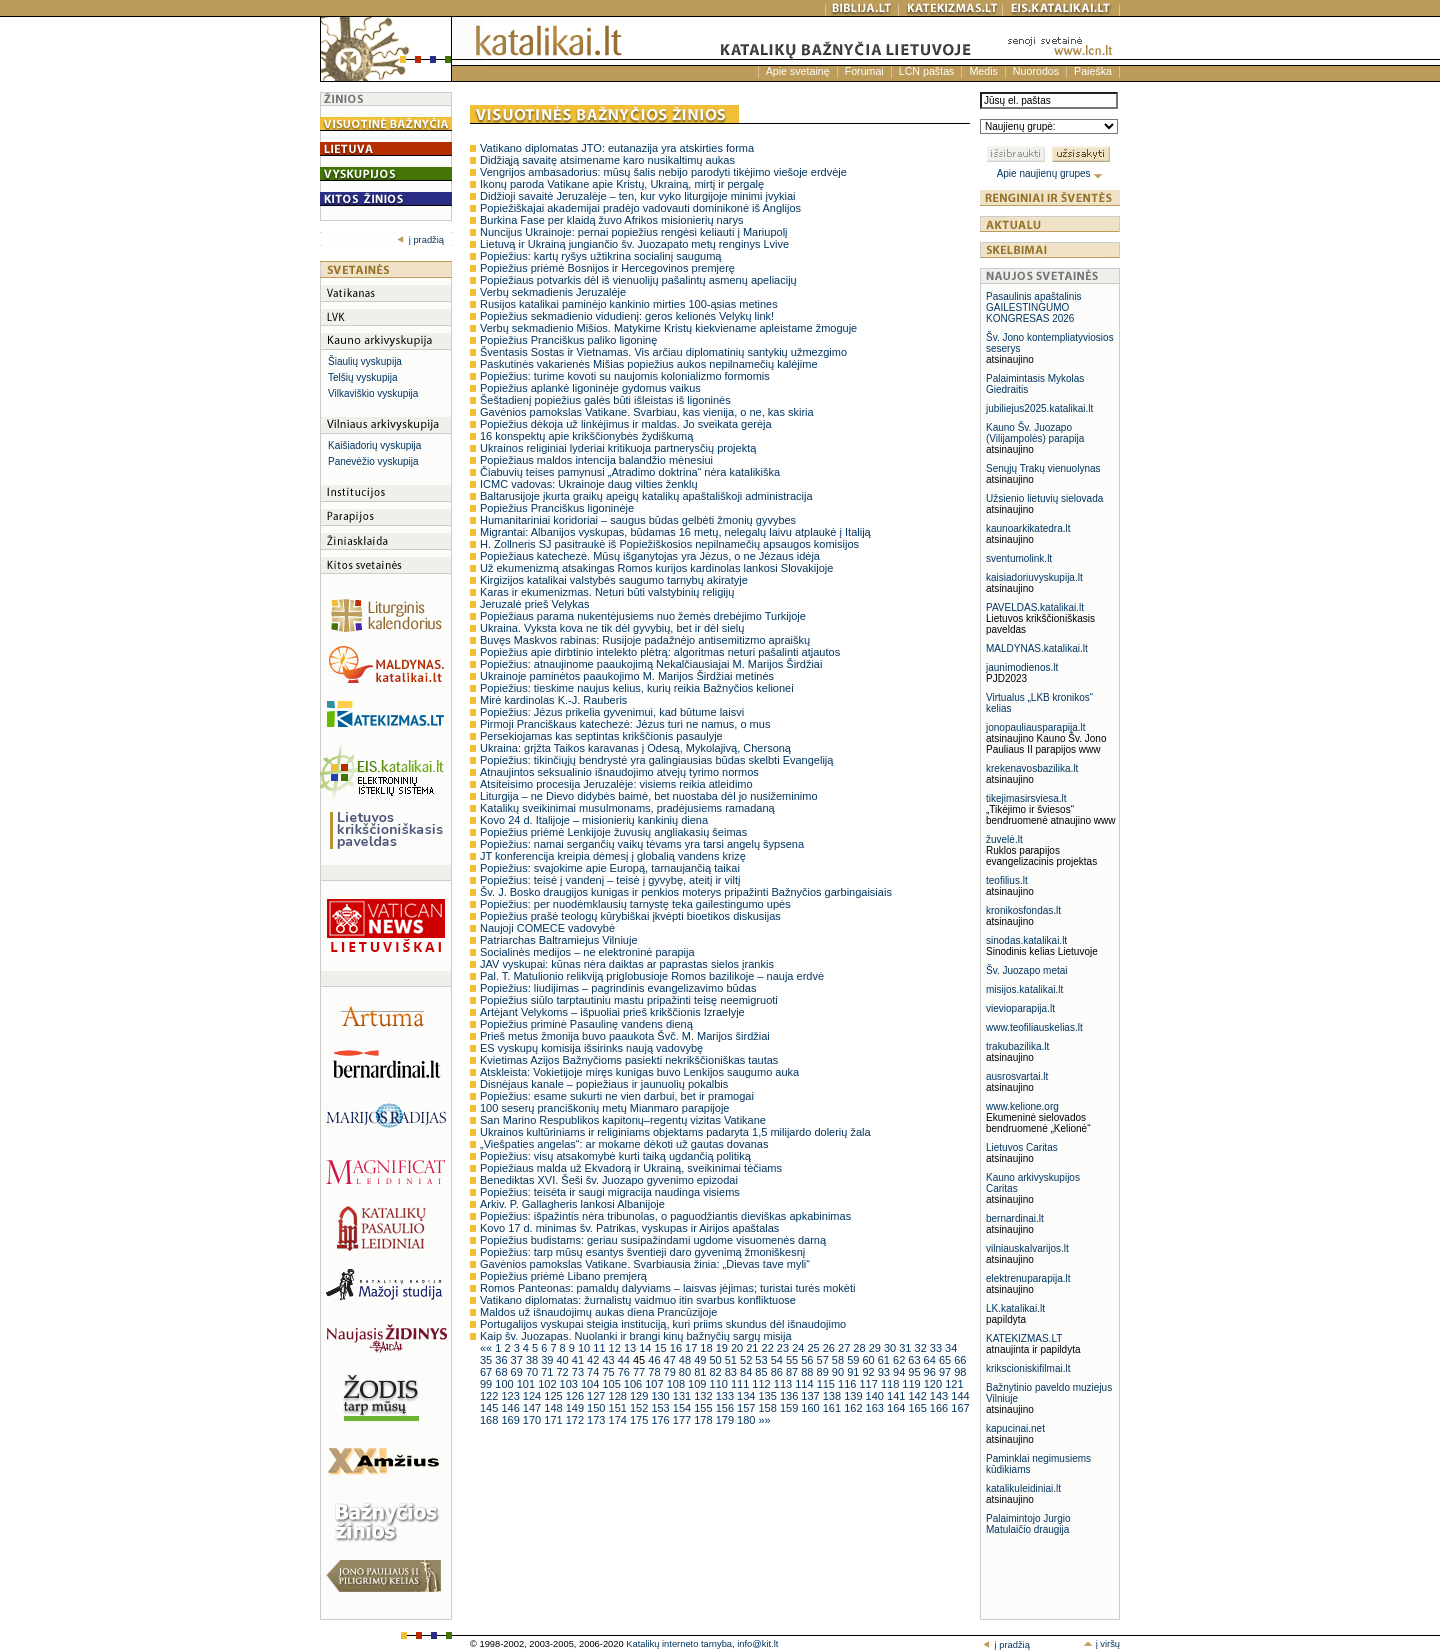 The height and width of the screenshot is (1651, 1440). Describe the element at coordinates (490, 1420) in the screenshot. I see `168` at that location.